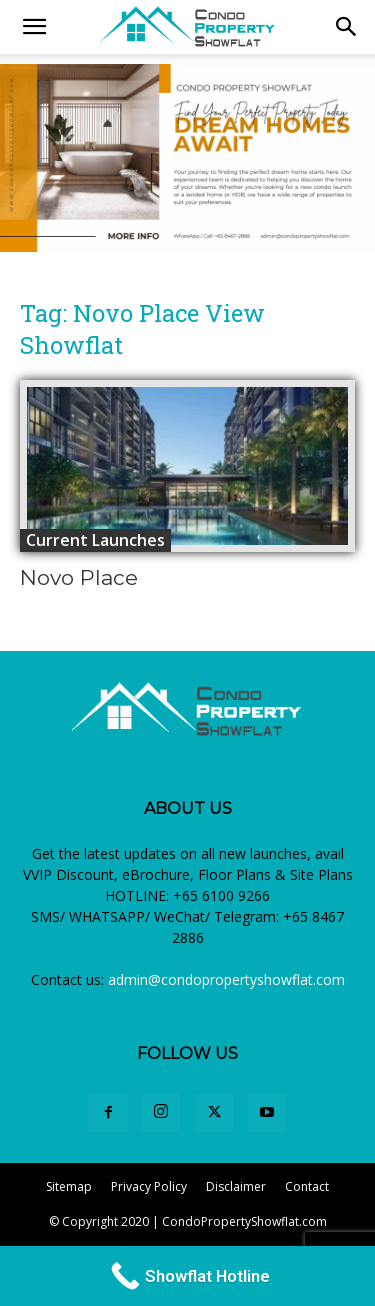 The image size is (375, 1306). Describe the element at coordinates (79, 577) in the screenshot. I see `Novo Place` at that location.